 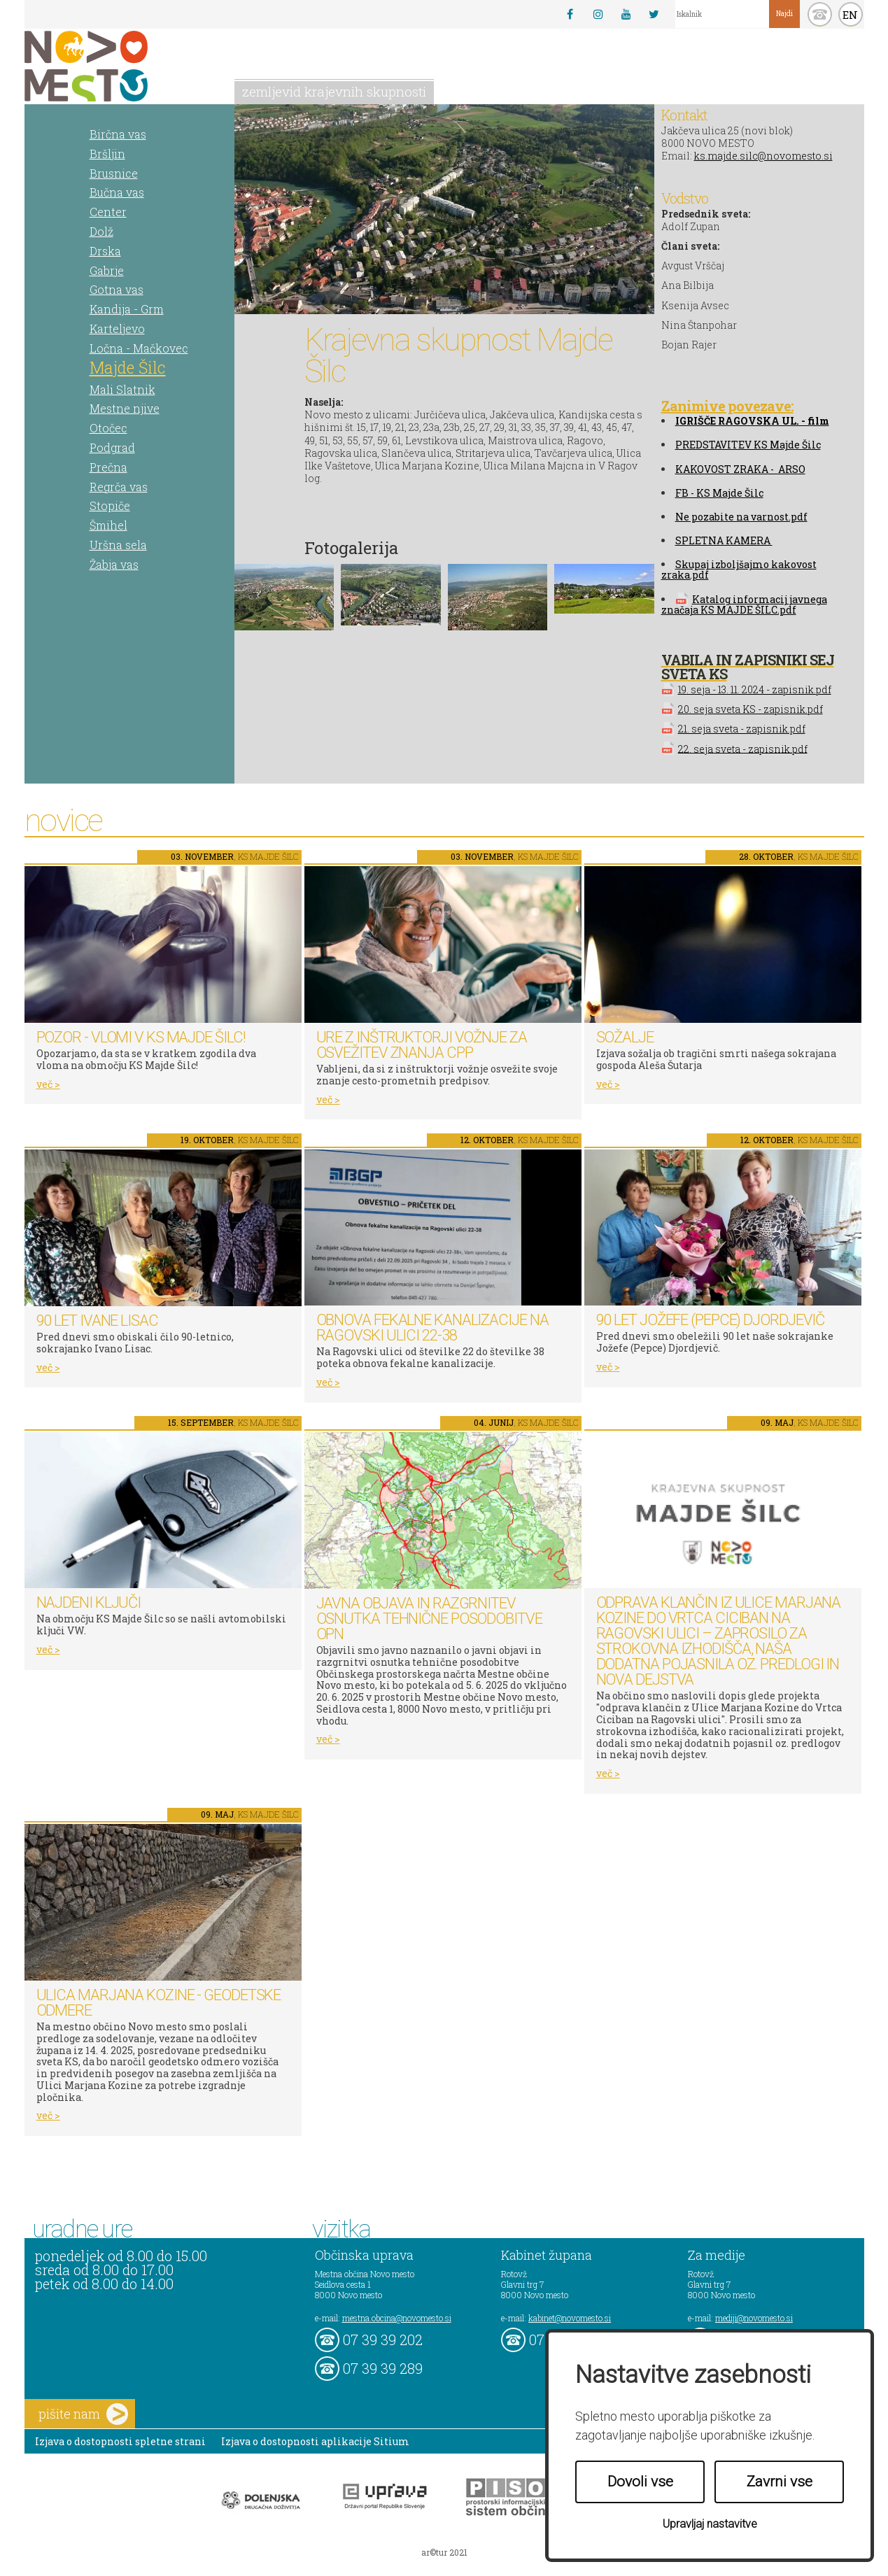 I want to click on Ulica Marjana Kozine - geodetske odmere, so click(x=158, y=2002).